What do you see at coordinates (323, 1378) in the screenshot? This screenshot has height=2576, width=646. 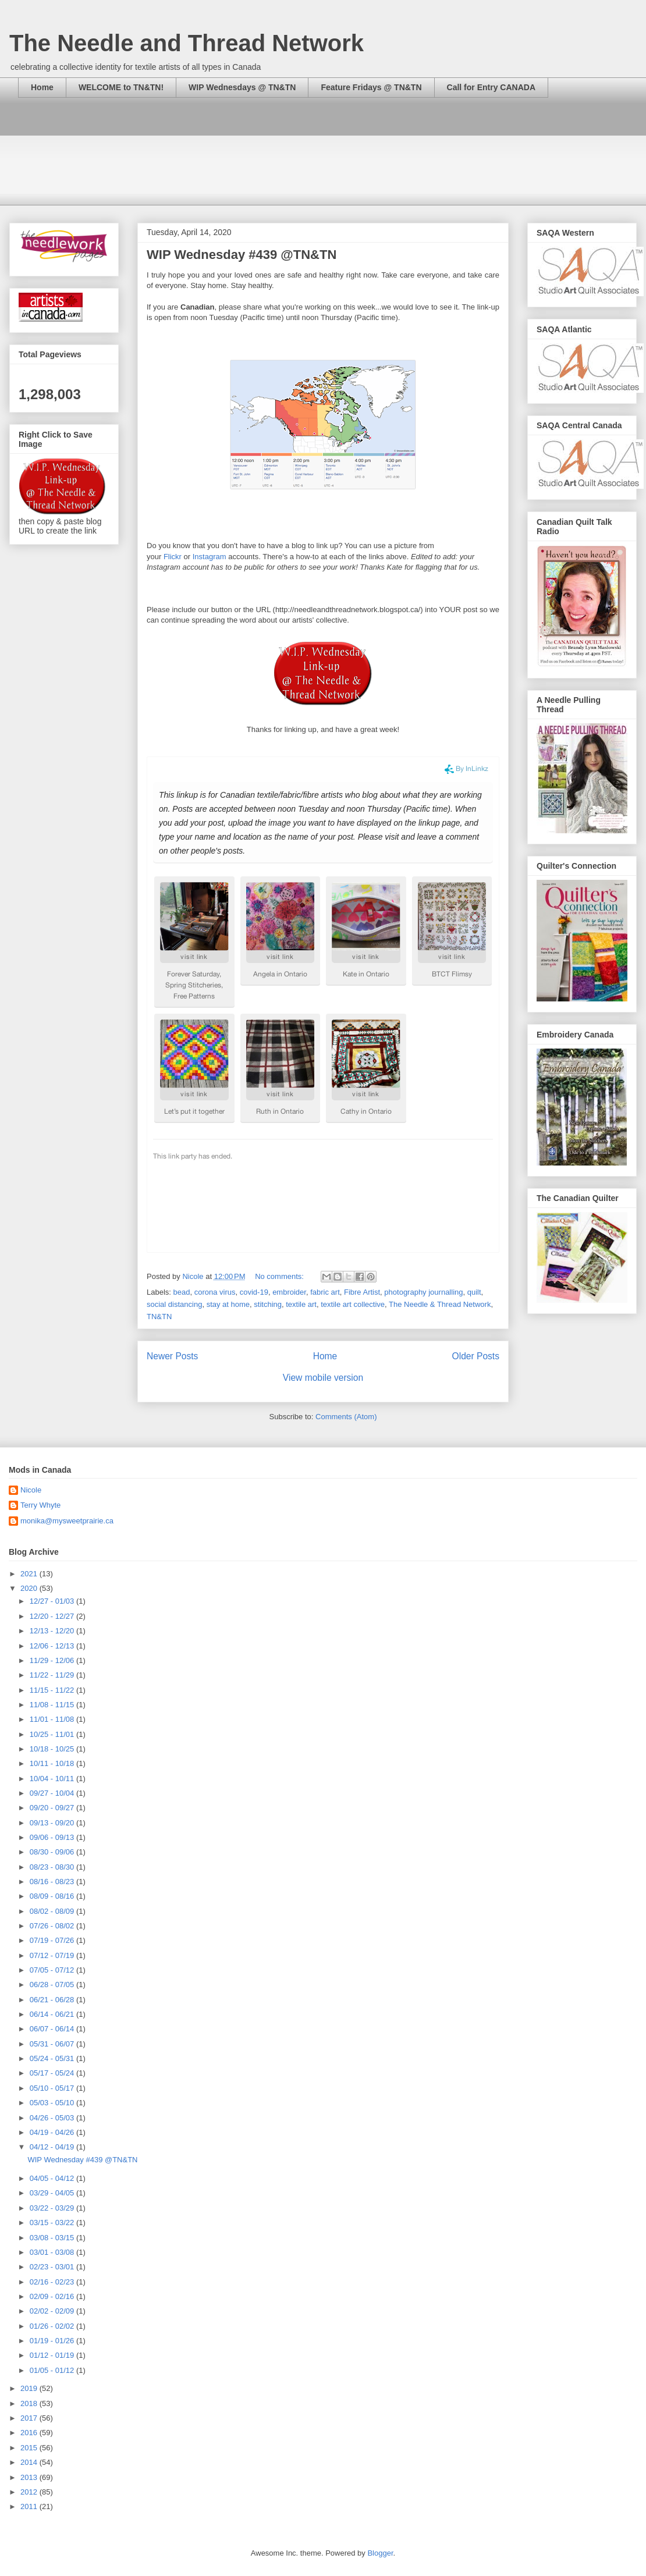 I see `View mobile version` at bounding box center [323, 1378].